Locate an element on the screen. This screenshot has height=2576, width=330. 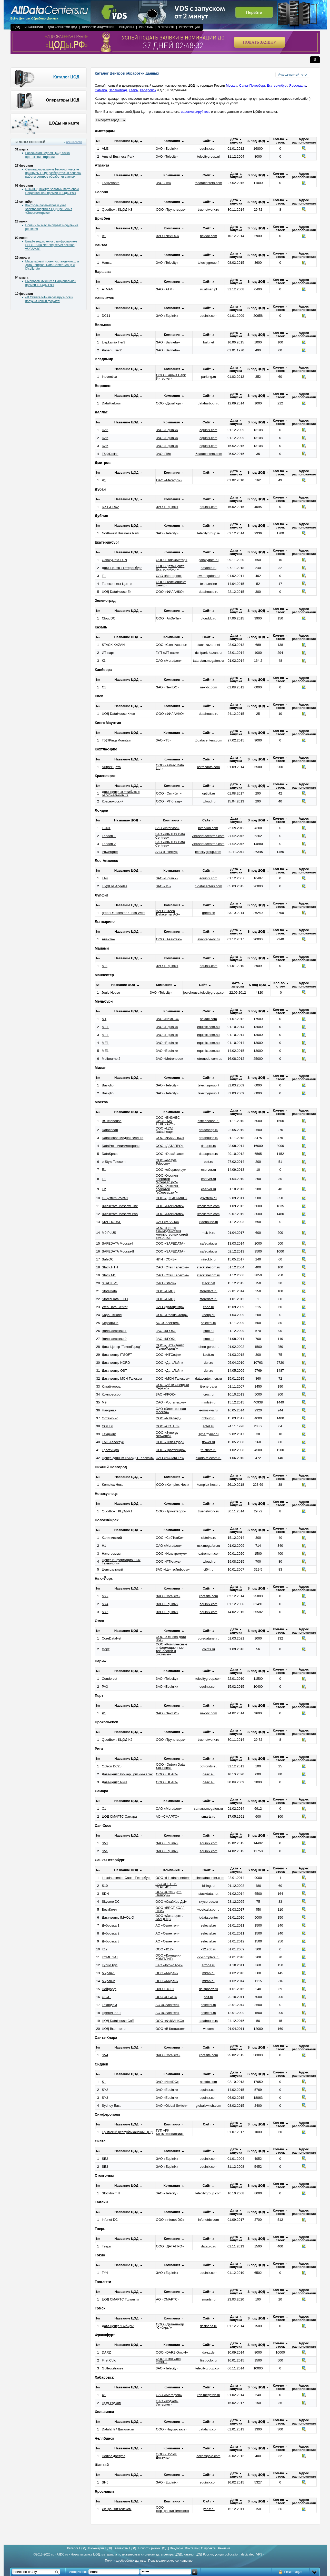
Дата-центр NORD is located at coordinates (116, 1363).